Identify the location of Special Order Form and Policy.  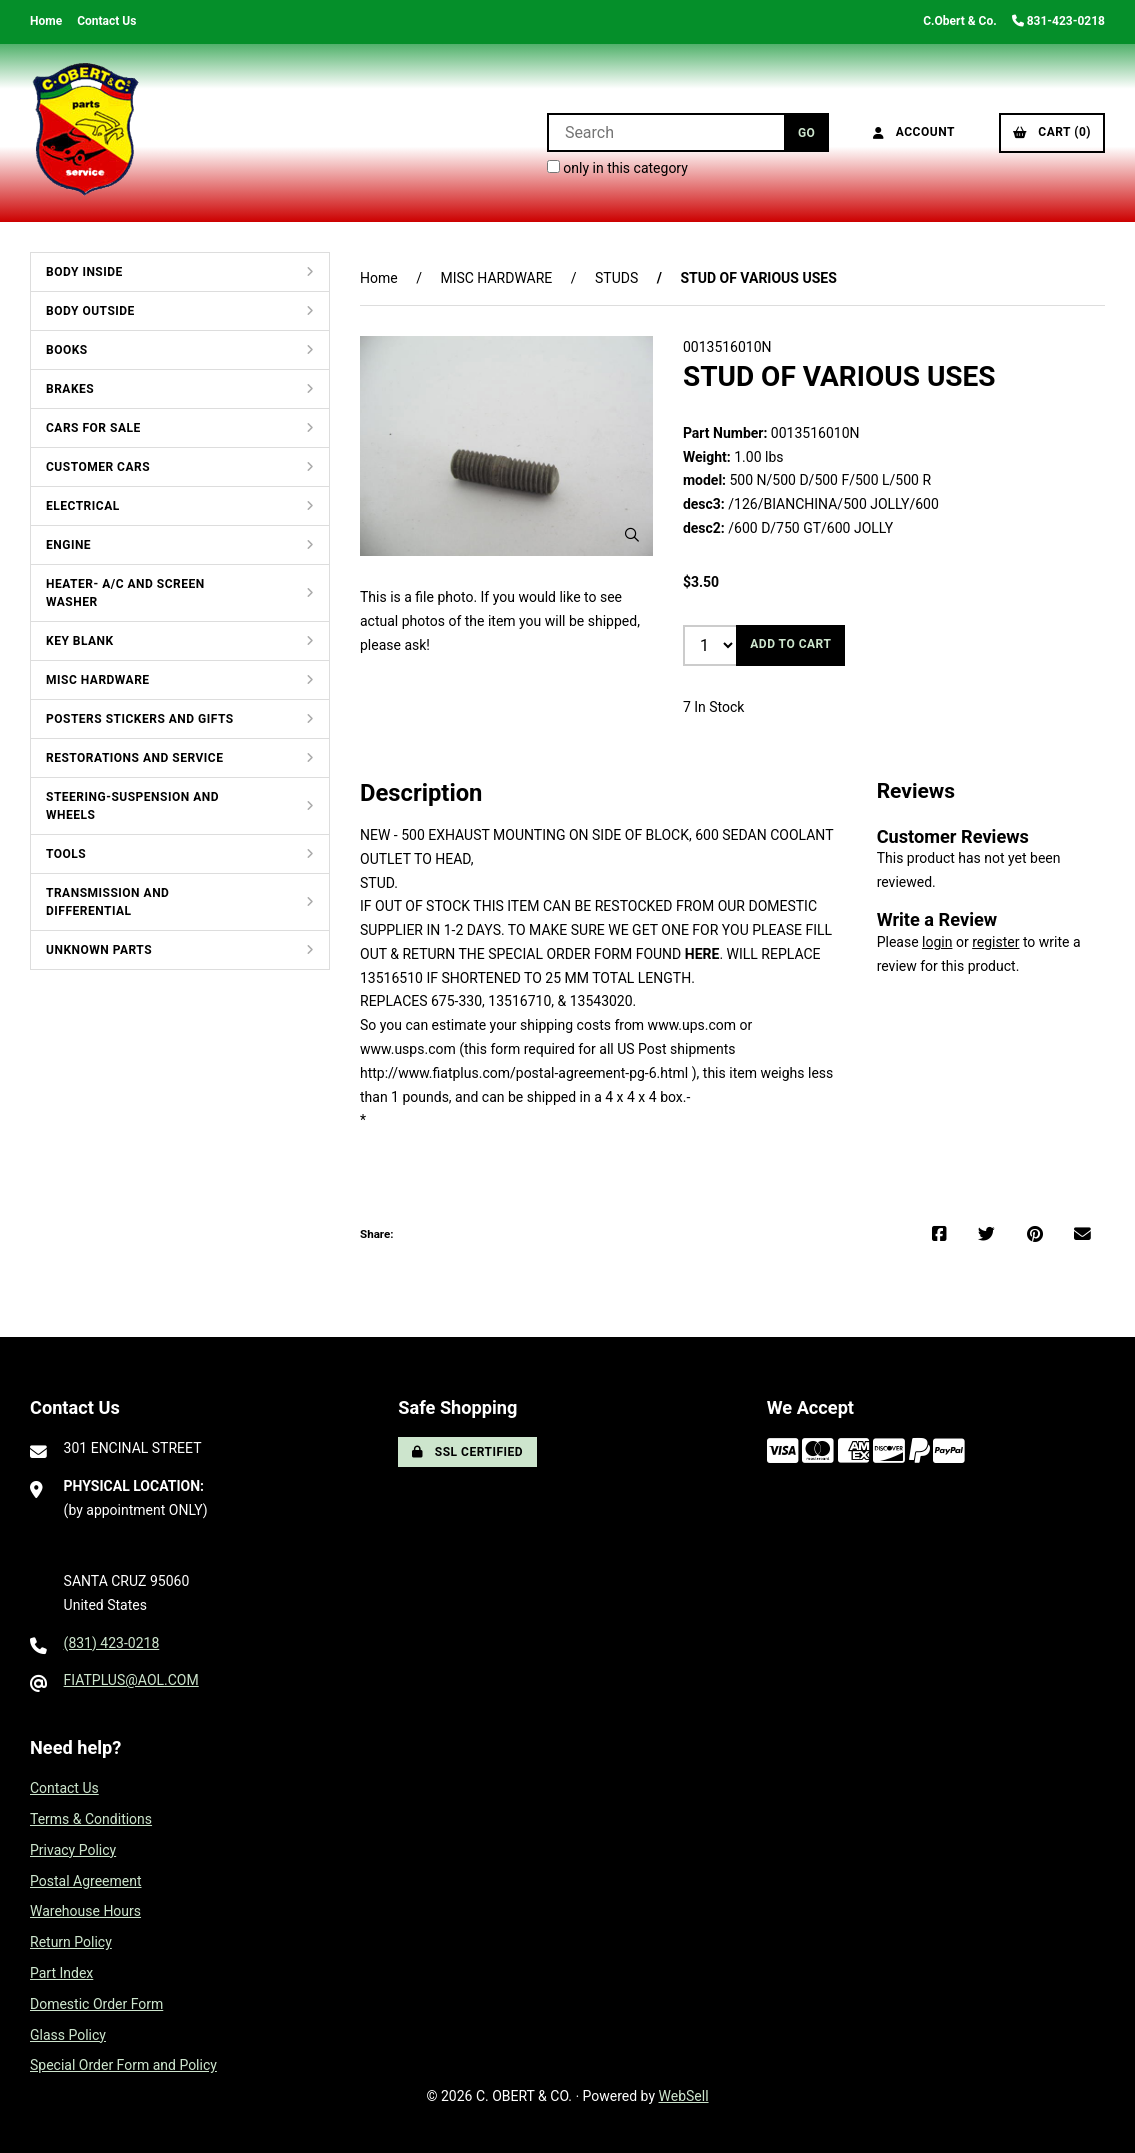
(123, 2065).